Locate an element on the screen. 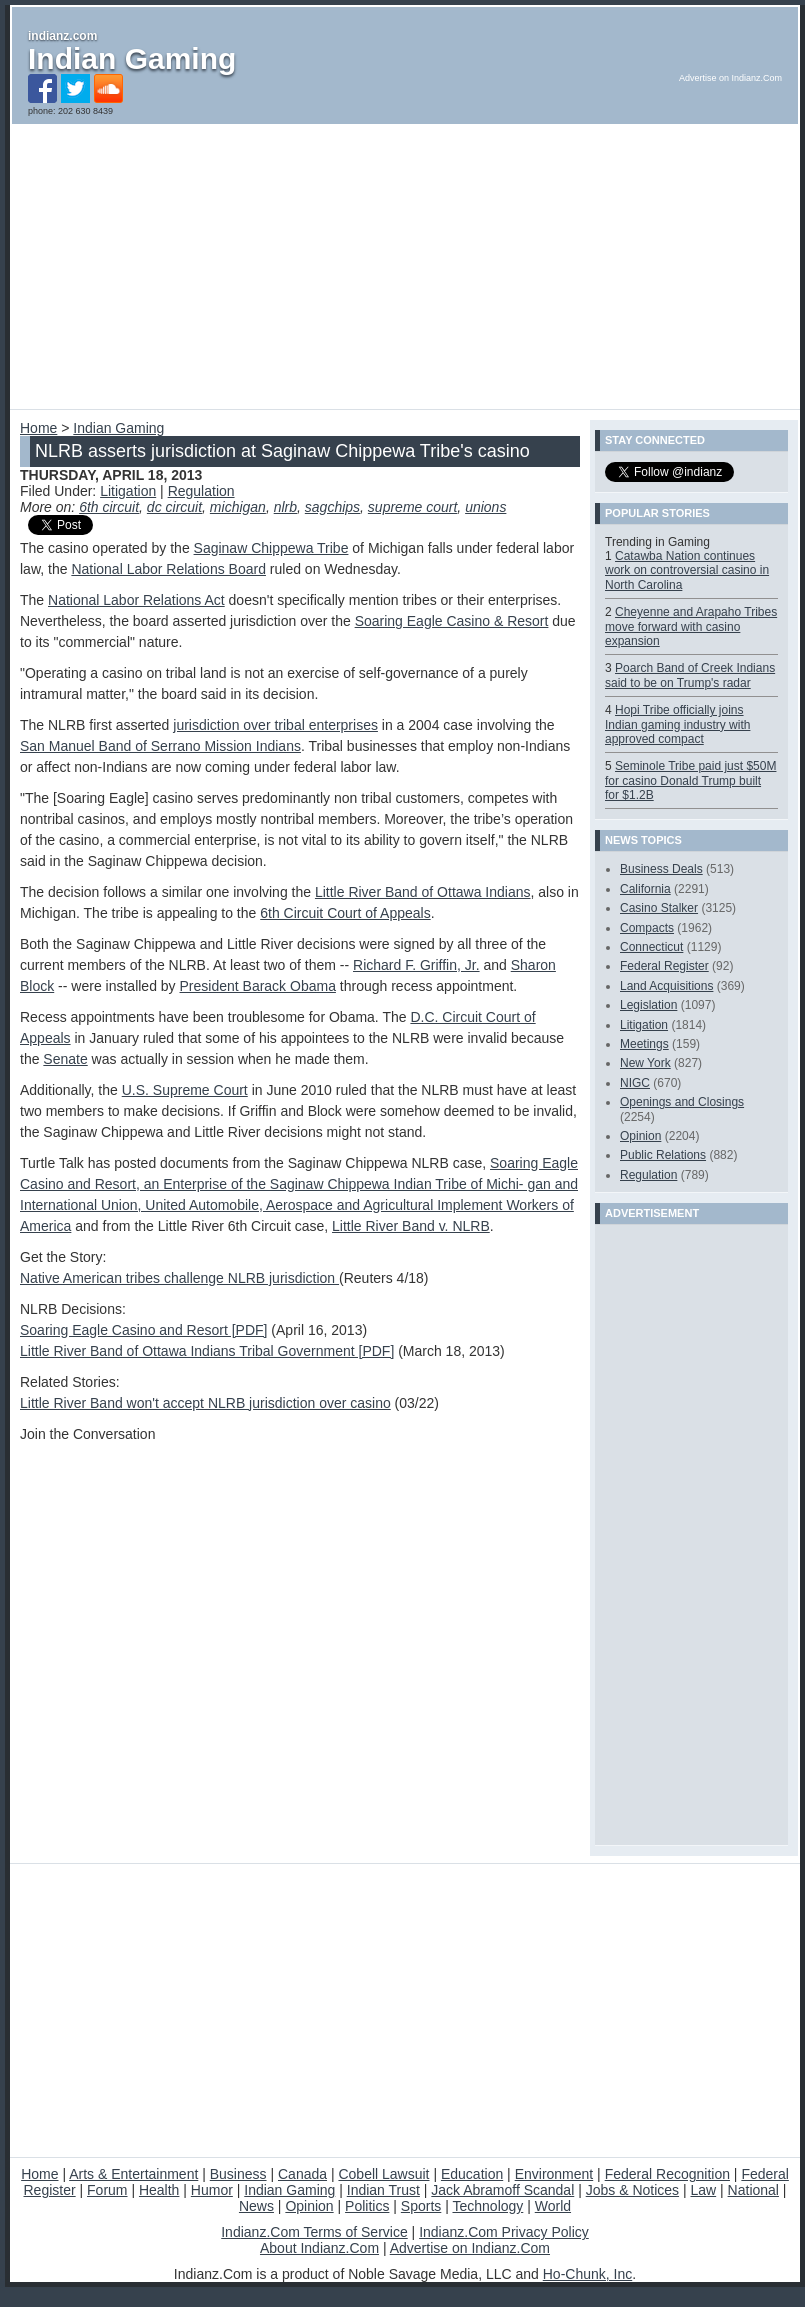 Image resolution: width=805 pixels, height=2307 pixels. Federal Register is located at coordinates (664, 966).